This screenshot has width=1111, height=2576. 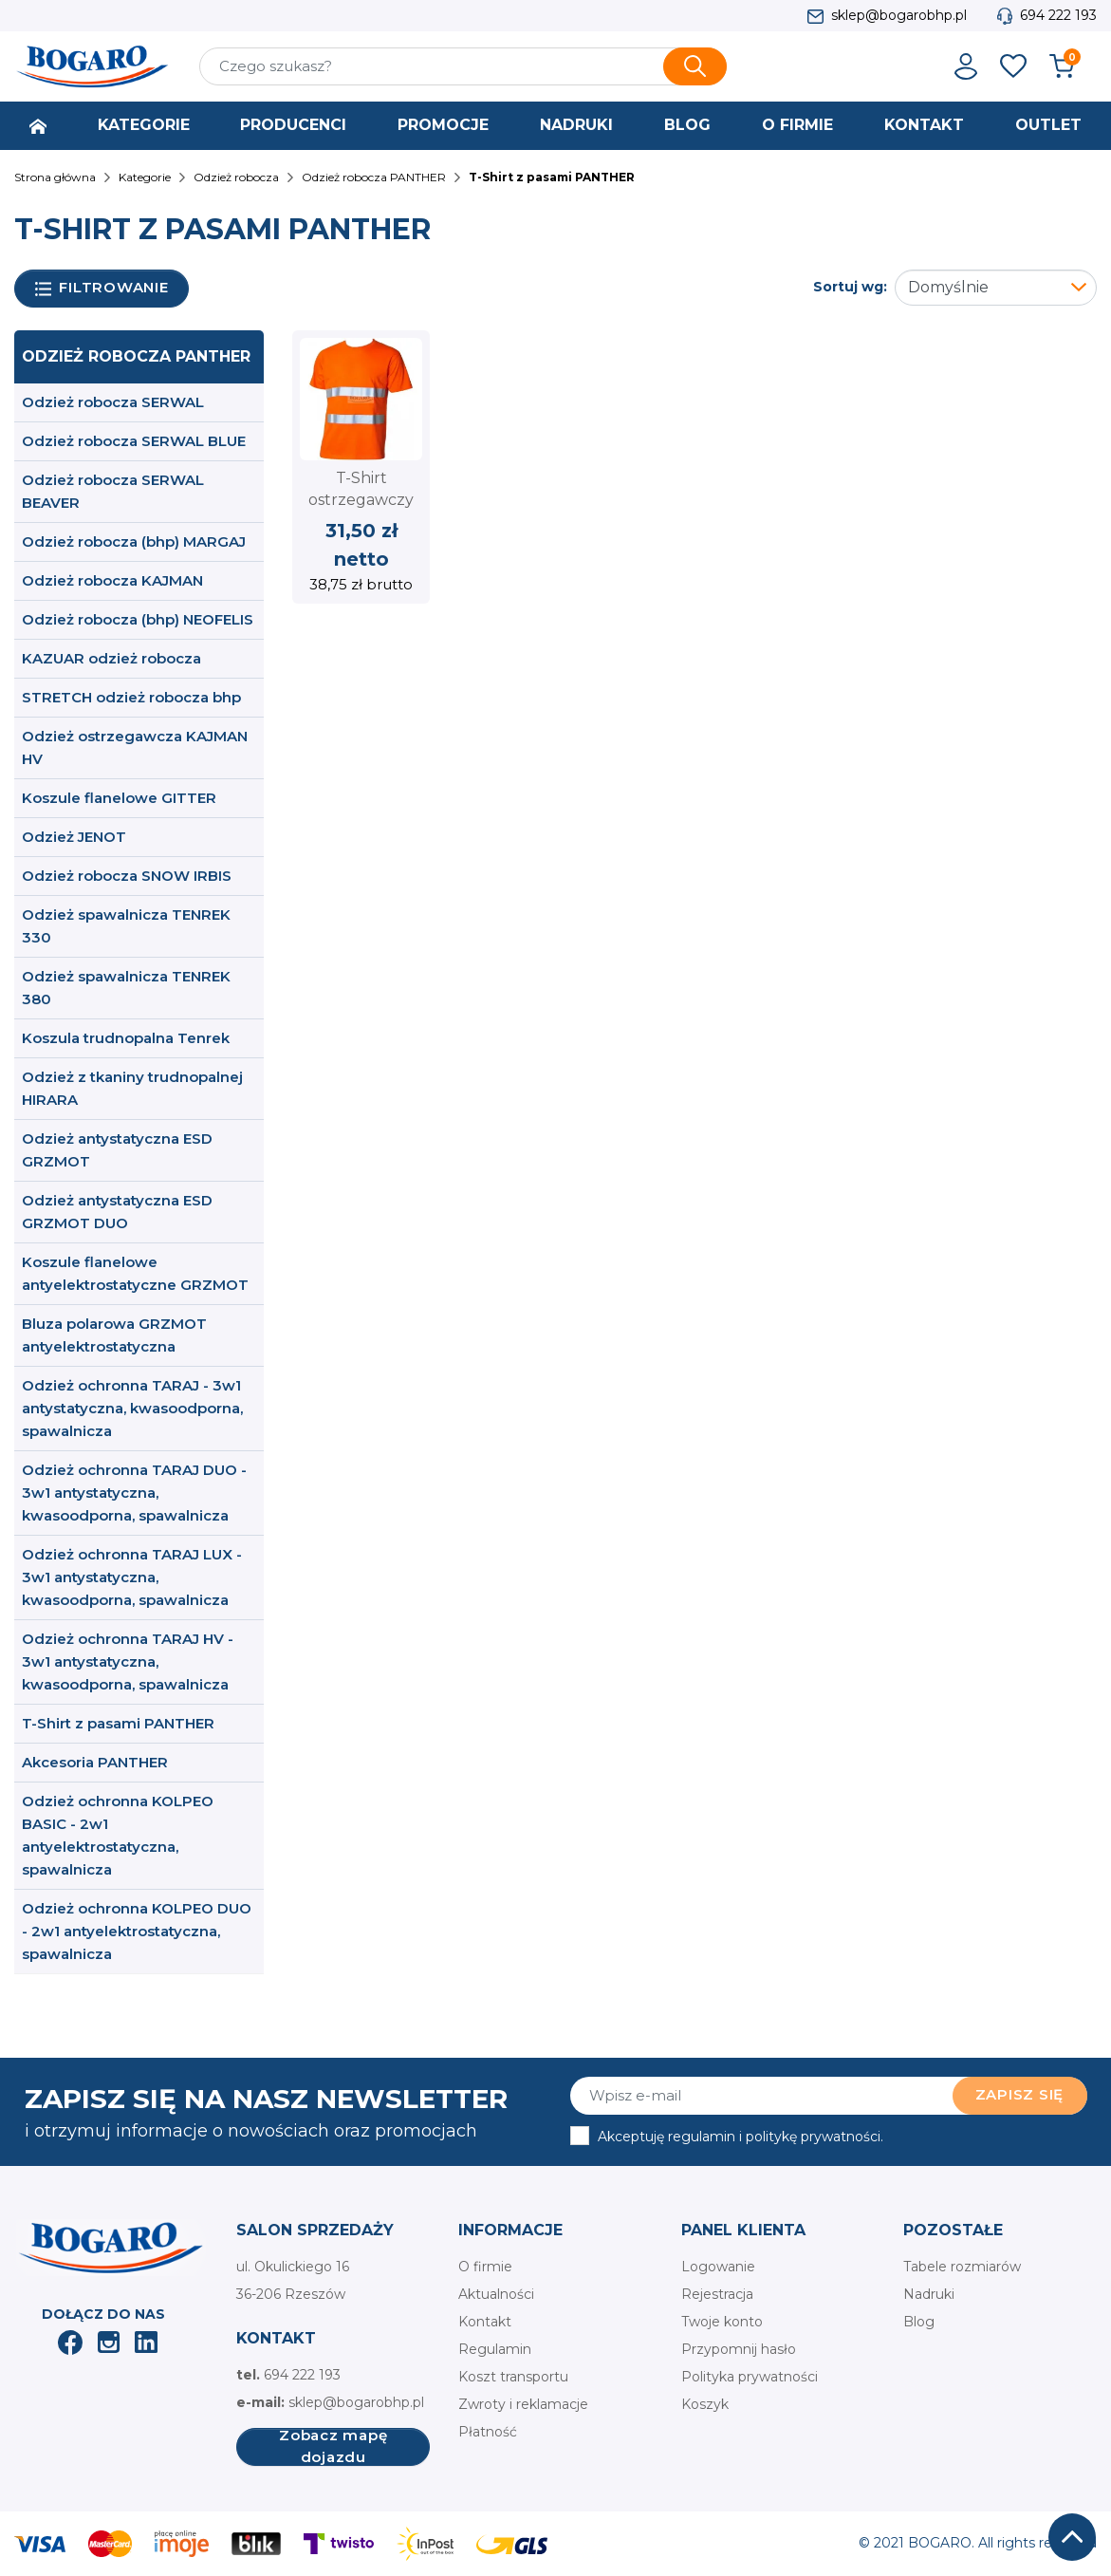 What do you see at coordinates (850, 286) in the screenshot?
I see `Sortuj wg:` at bounding box center [850, 286].